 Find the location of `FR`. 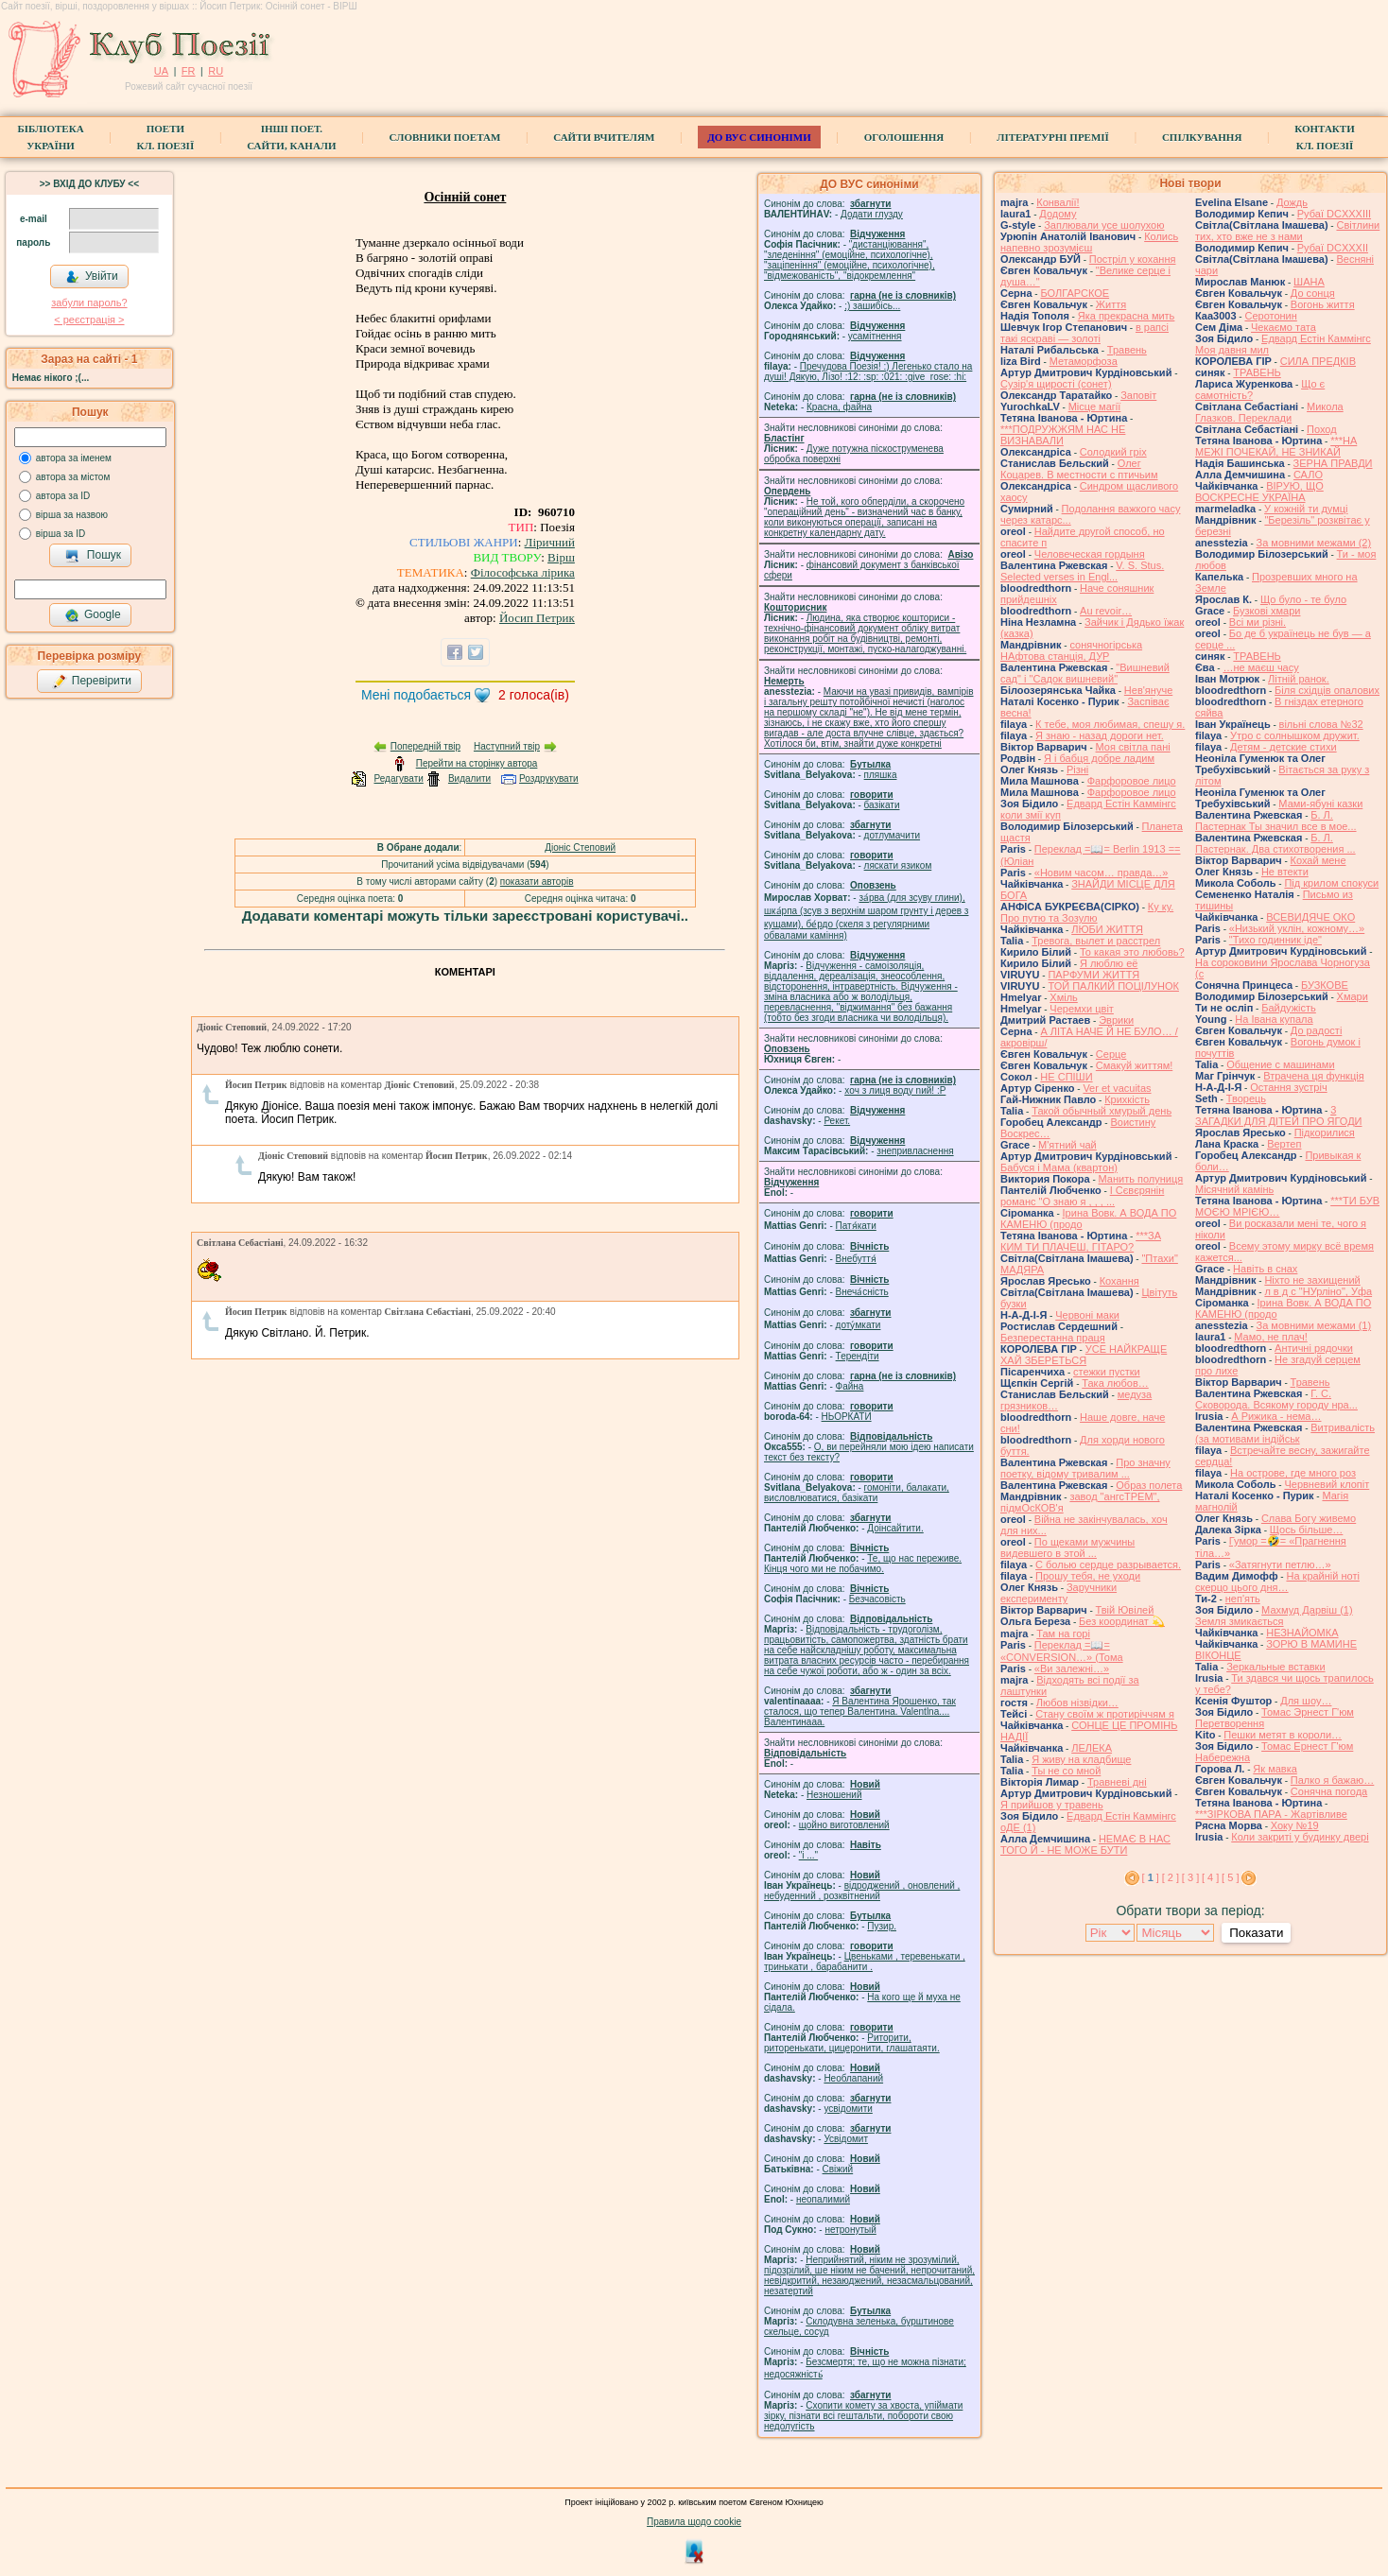

FR is located at coordinates (189, 71).